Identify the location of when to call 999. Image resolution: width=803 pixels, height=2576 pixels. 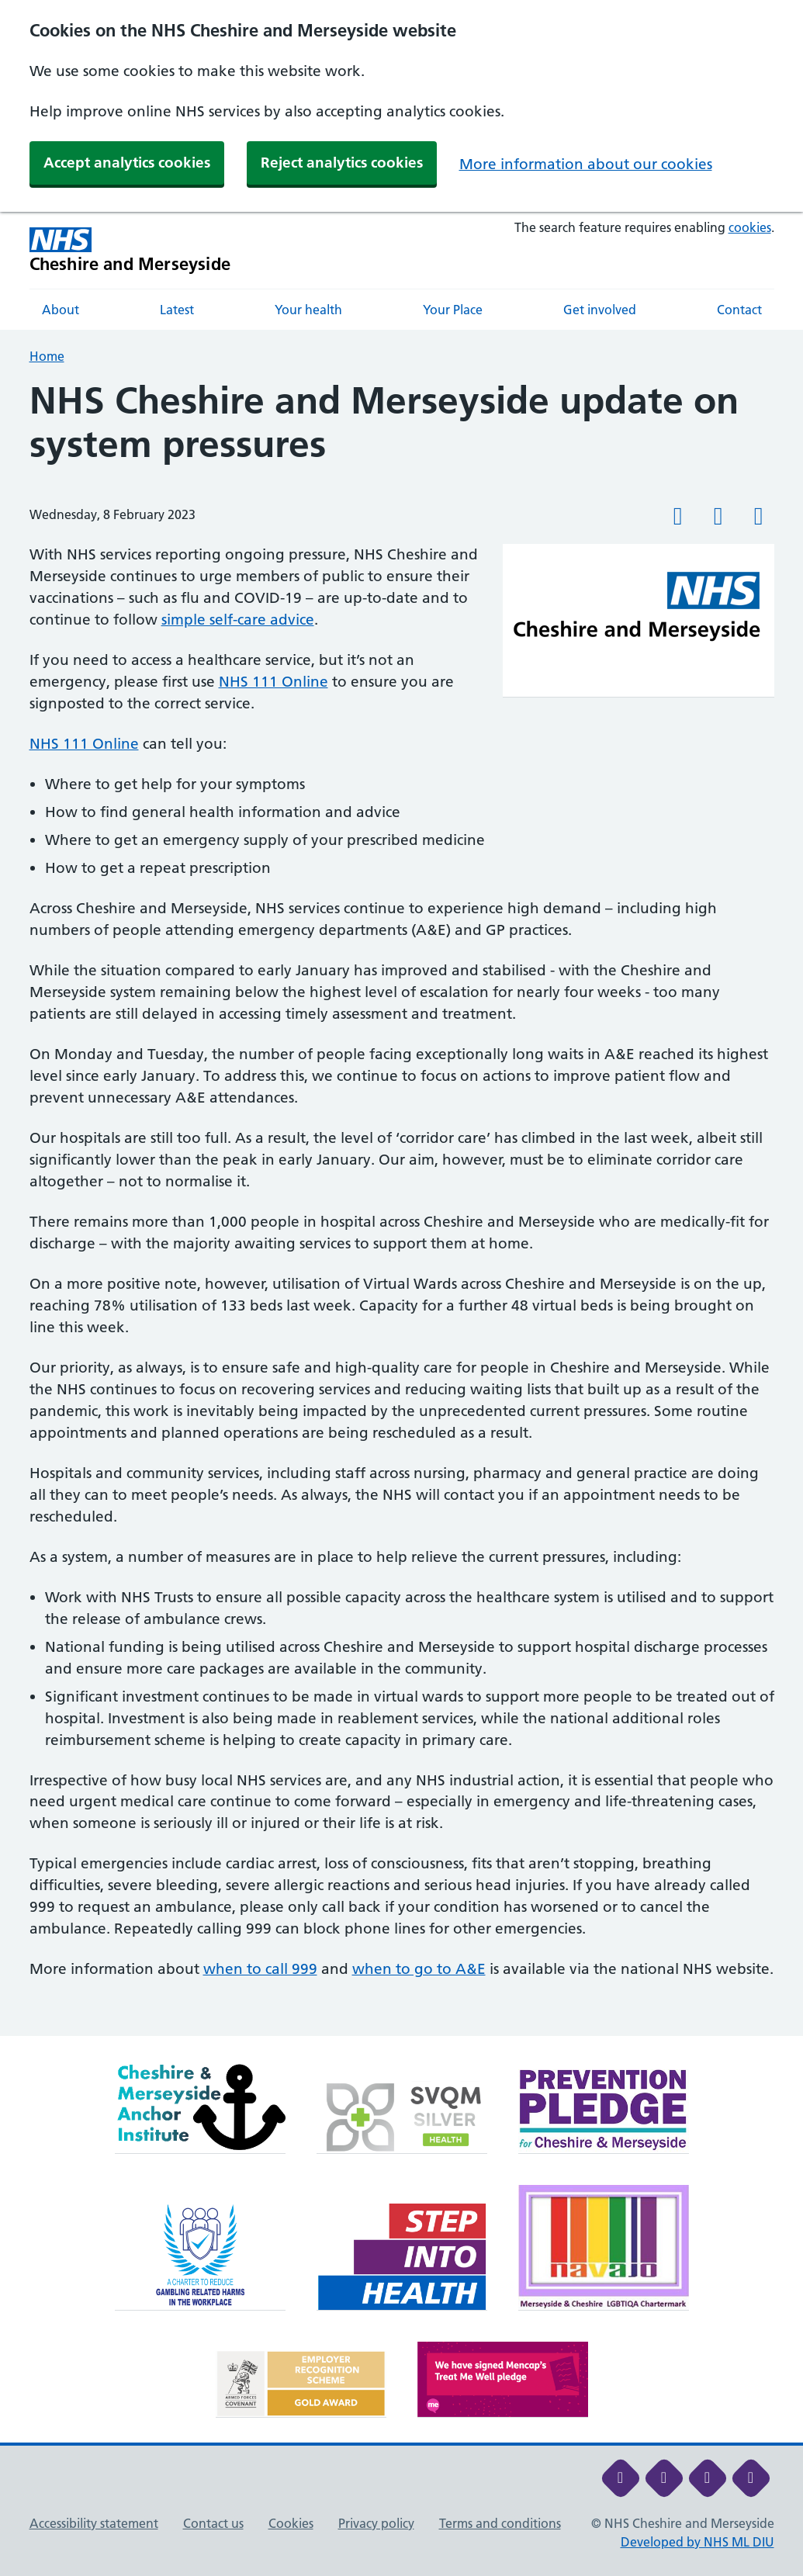
(260, 1969).